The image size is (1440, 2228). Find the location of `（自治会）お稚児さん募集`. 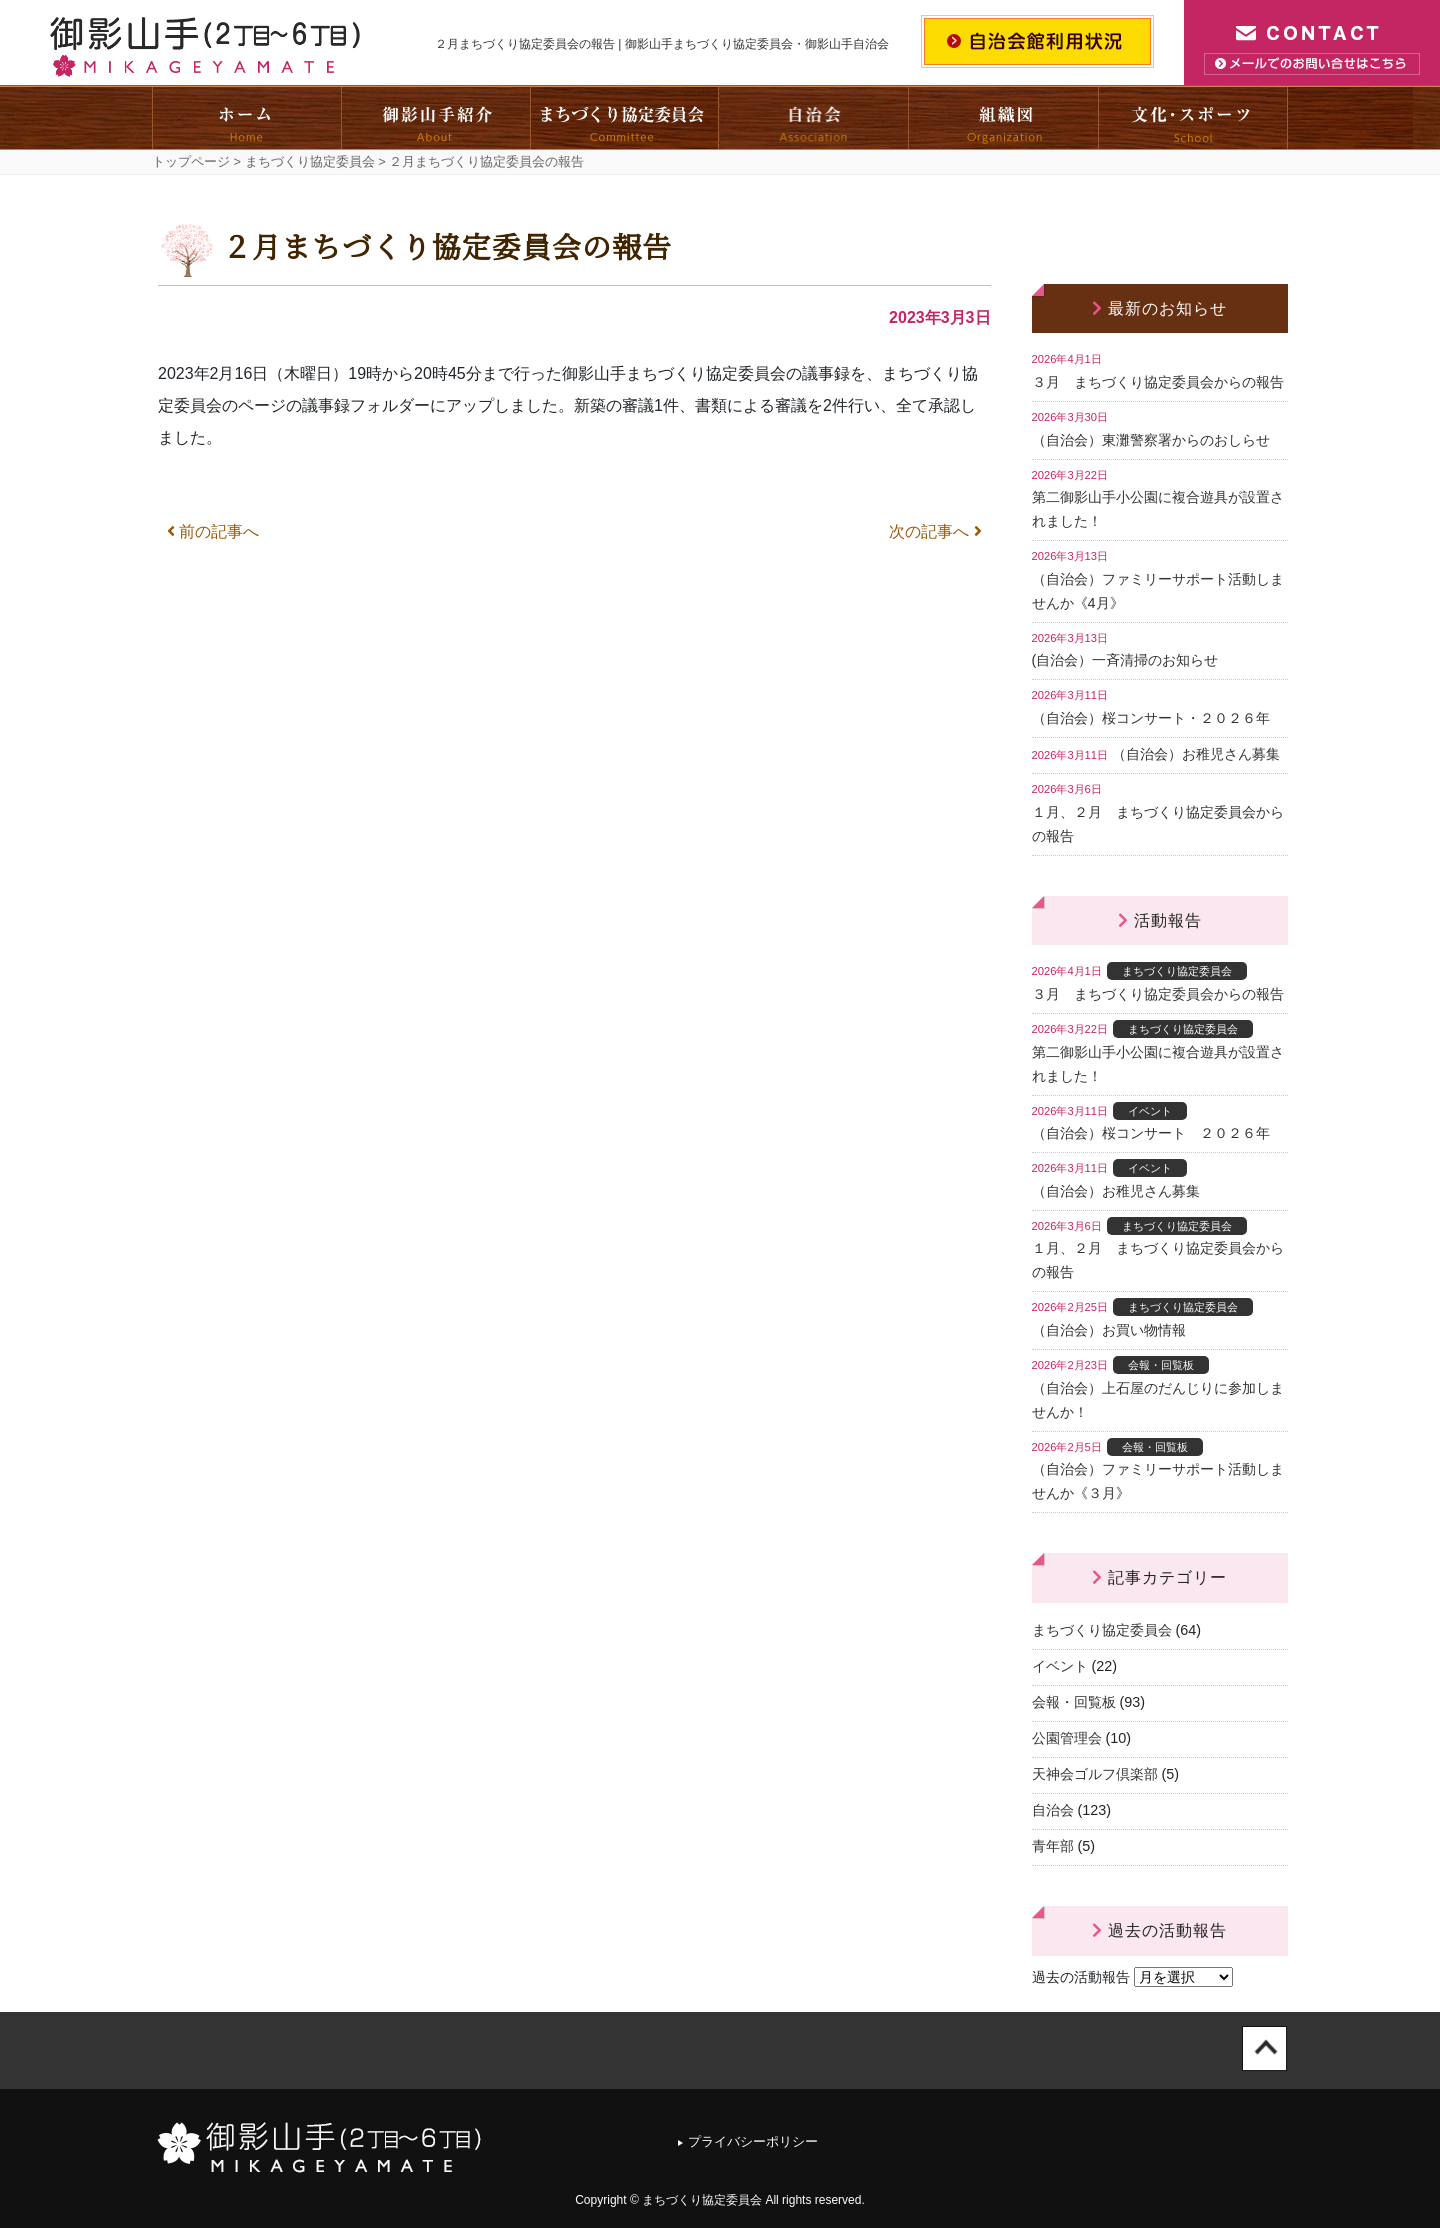

（自治会）お稚児さん募集 is located at coordinates (1196, 754).